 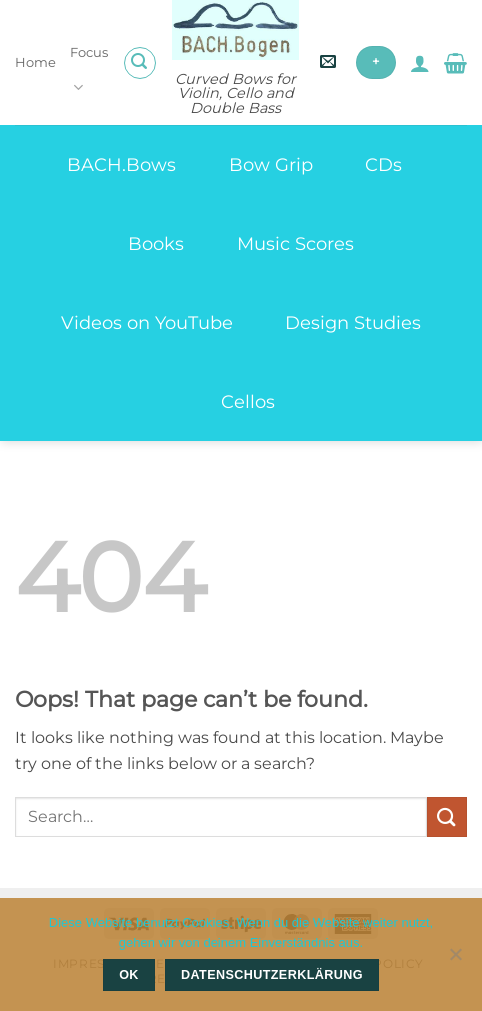 I want to click on Design Studies, so click(x=353, y=322).